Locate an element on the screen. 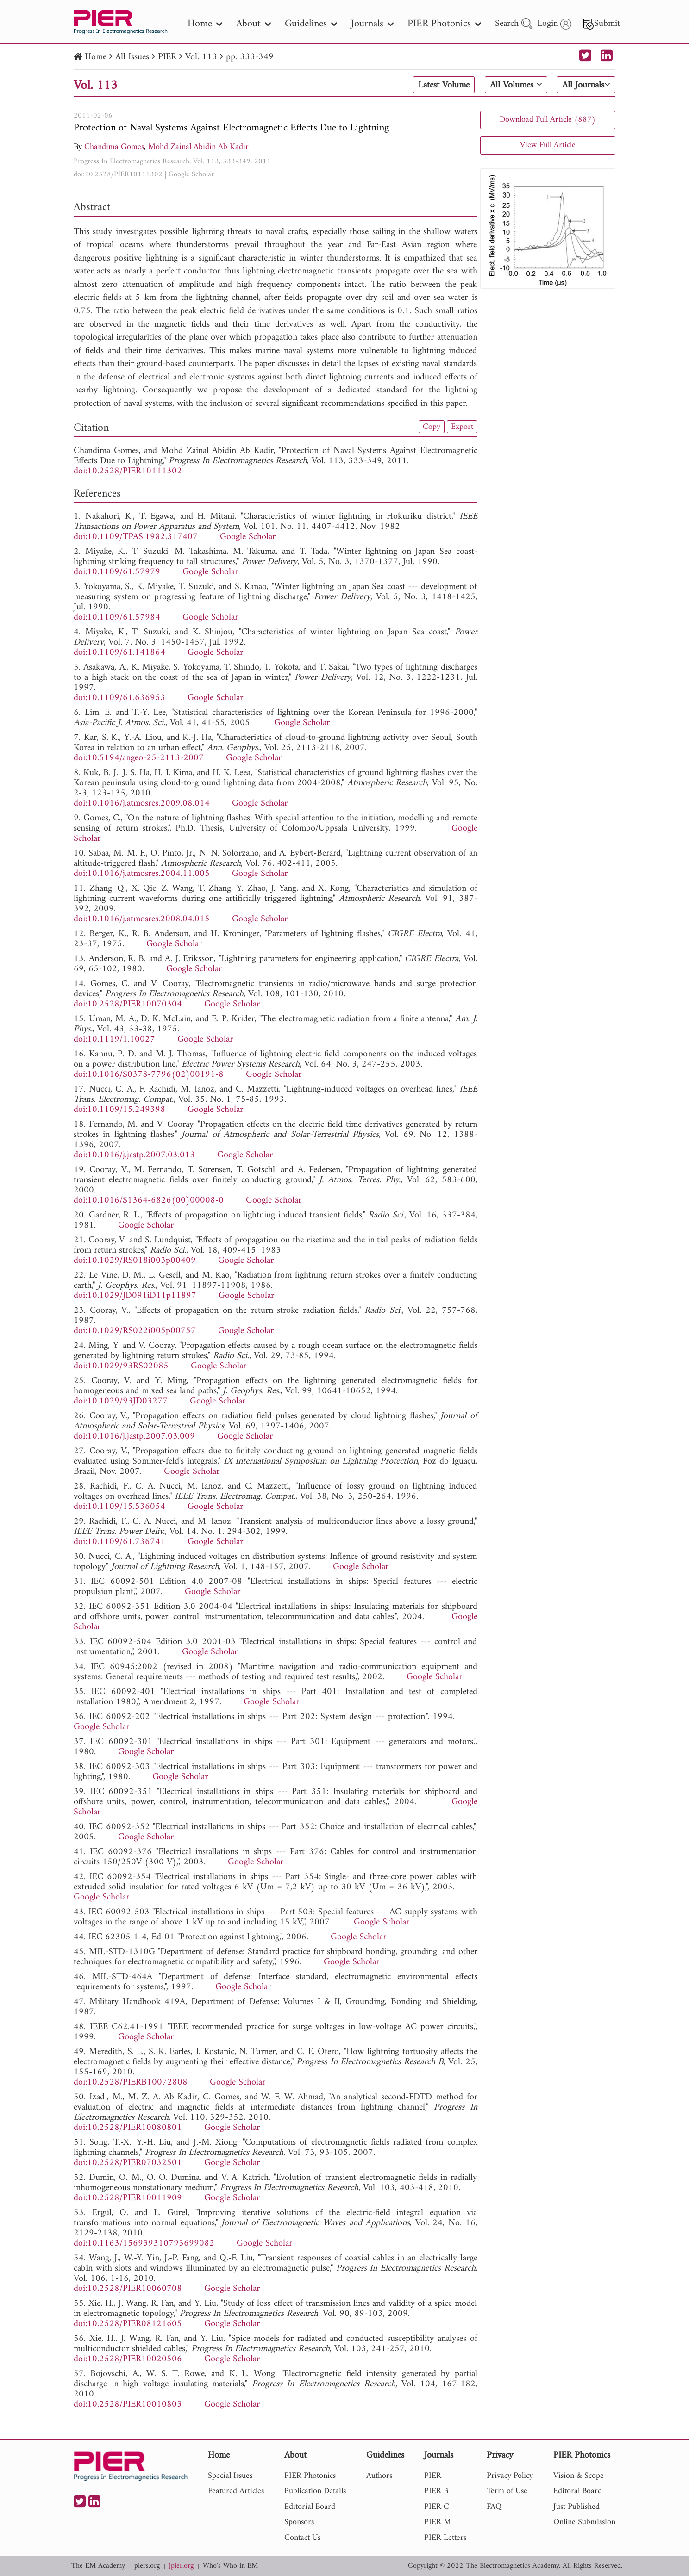  Term of Use [nav] is located at coordinates (507, 2491).